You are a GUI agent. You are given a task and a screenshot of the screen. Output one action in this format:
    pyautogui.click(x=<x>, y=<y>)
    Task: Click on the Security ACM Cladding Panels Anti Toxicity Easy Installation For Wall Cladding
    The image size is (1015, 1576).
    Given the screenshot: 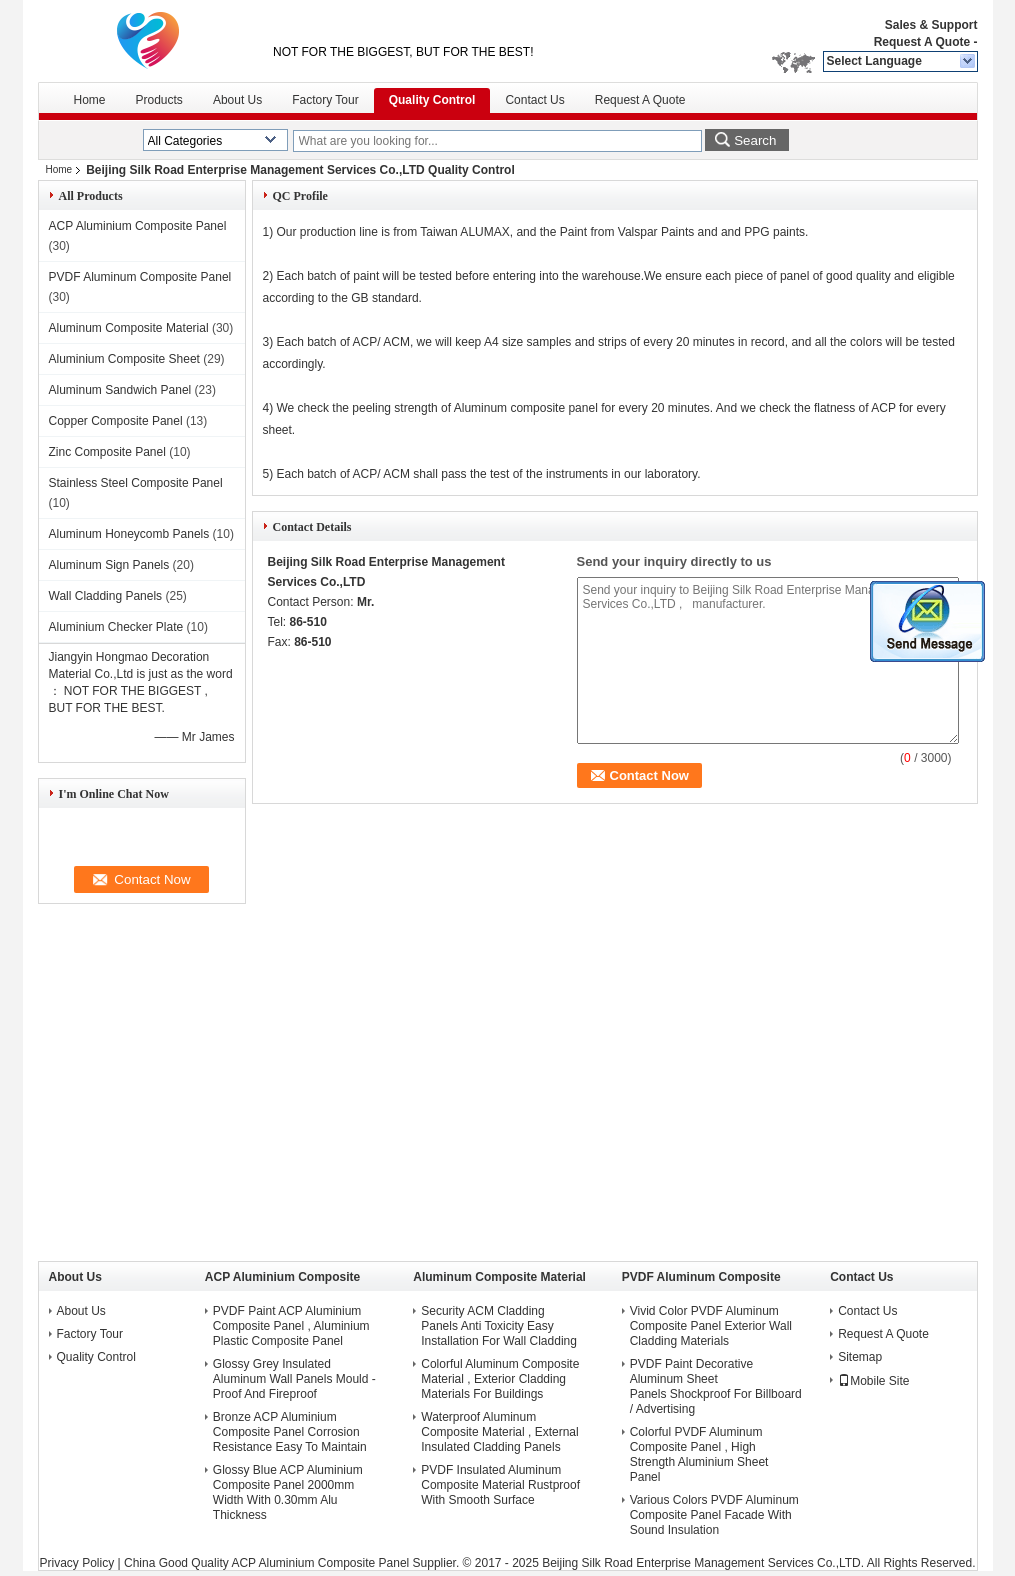 What is the action you would take?
    pyautogui.click(x=499, y=1326)
    